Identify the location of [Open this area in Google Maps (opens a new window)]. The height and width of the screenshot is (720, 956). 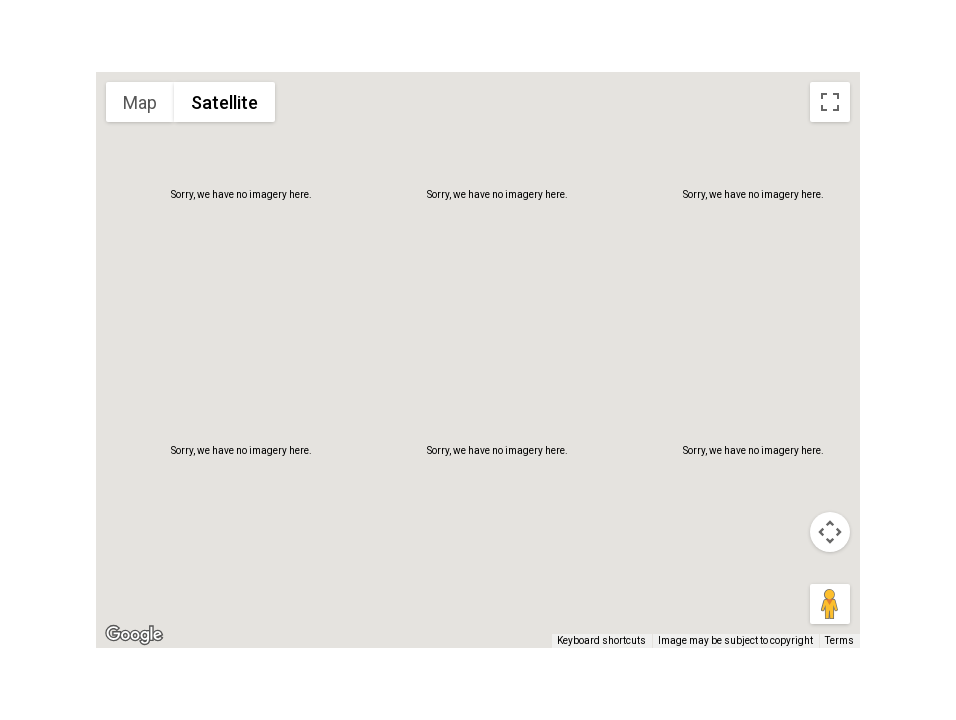
(134, 635).